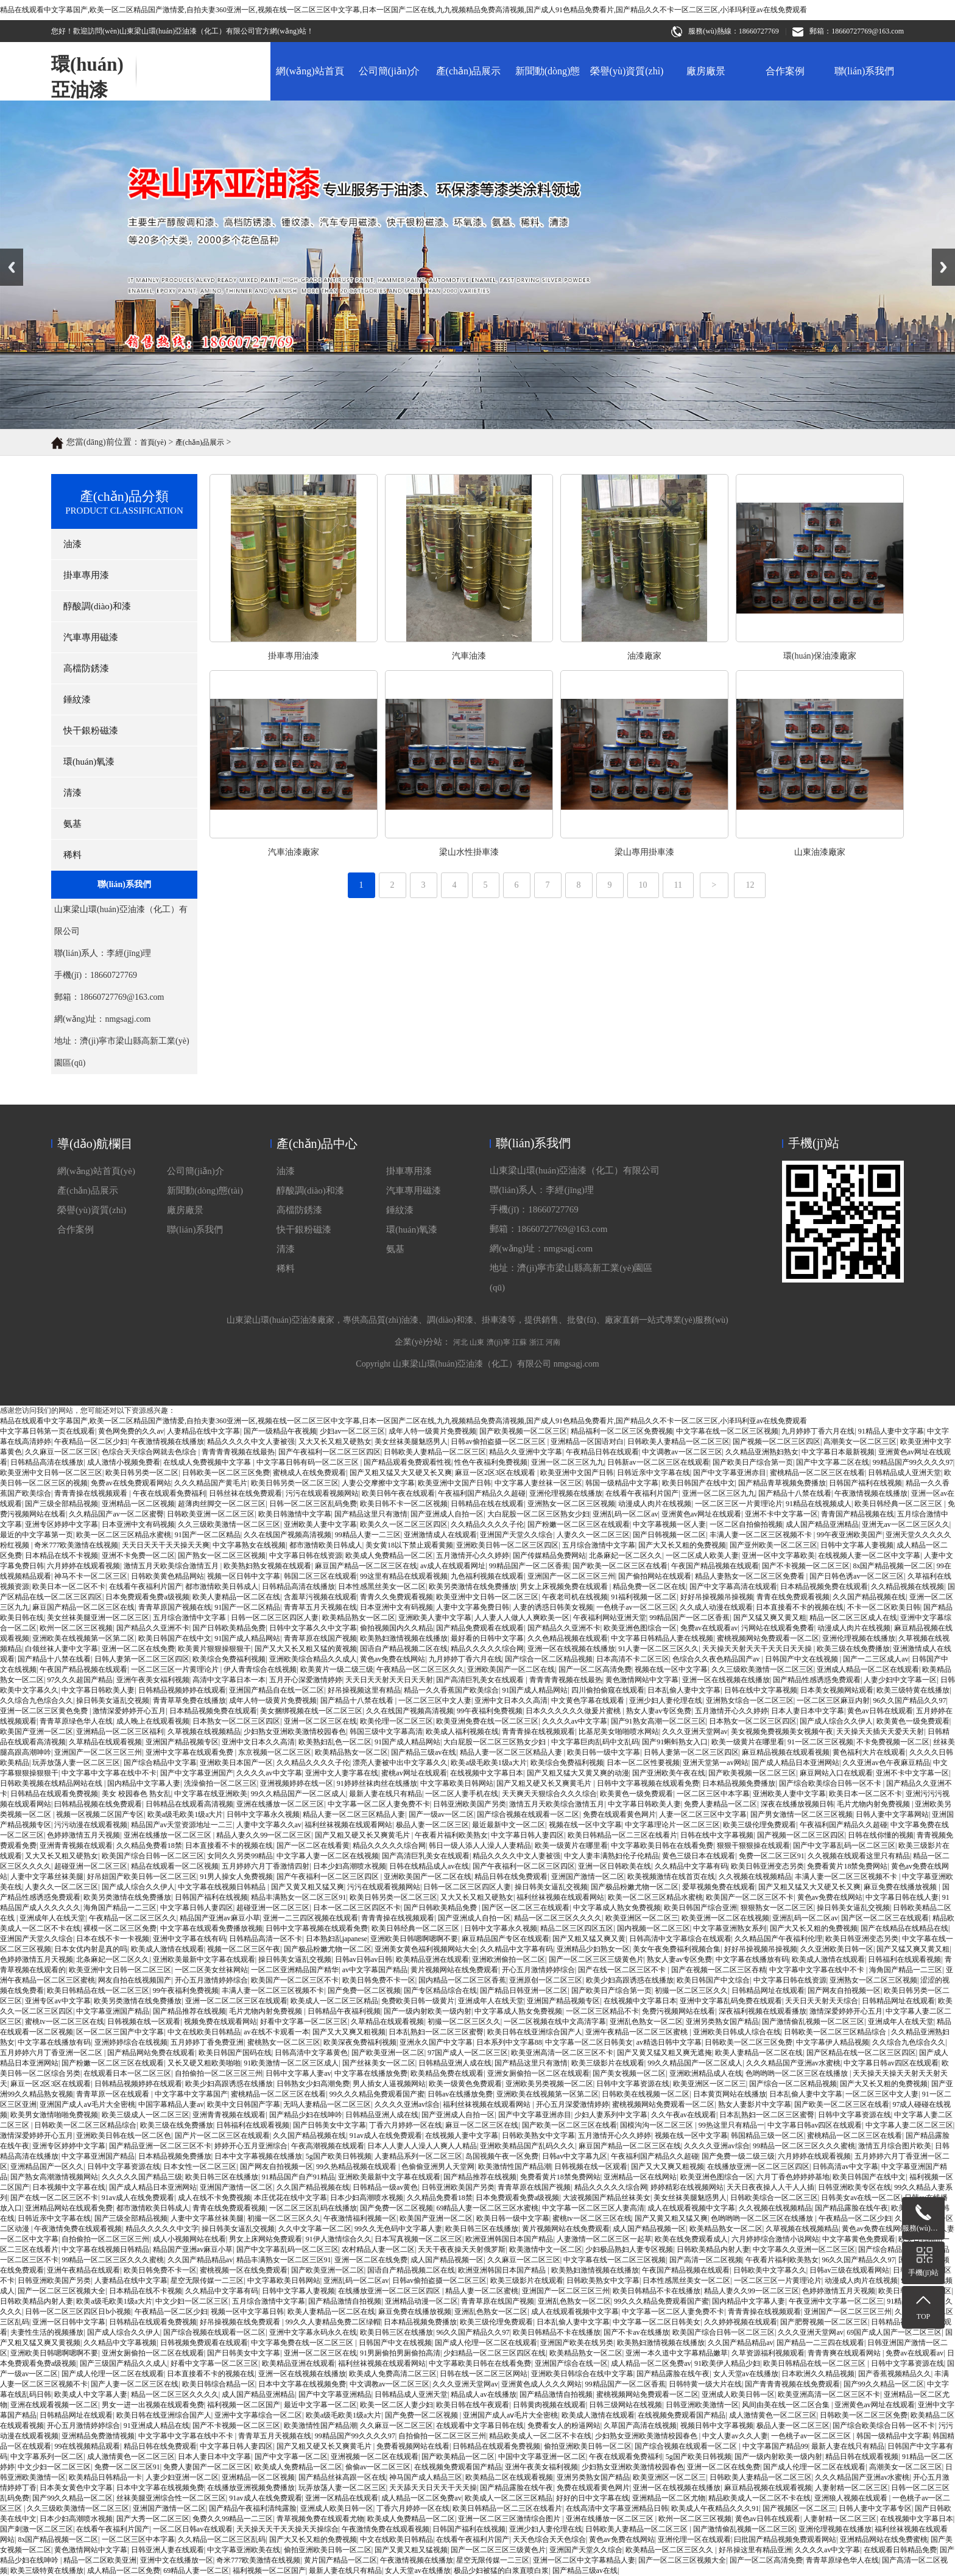  I want to click on 动漫成人肉片在线视频, so click(853, 1628).